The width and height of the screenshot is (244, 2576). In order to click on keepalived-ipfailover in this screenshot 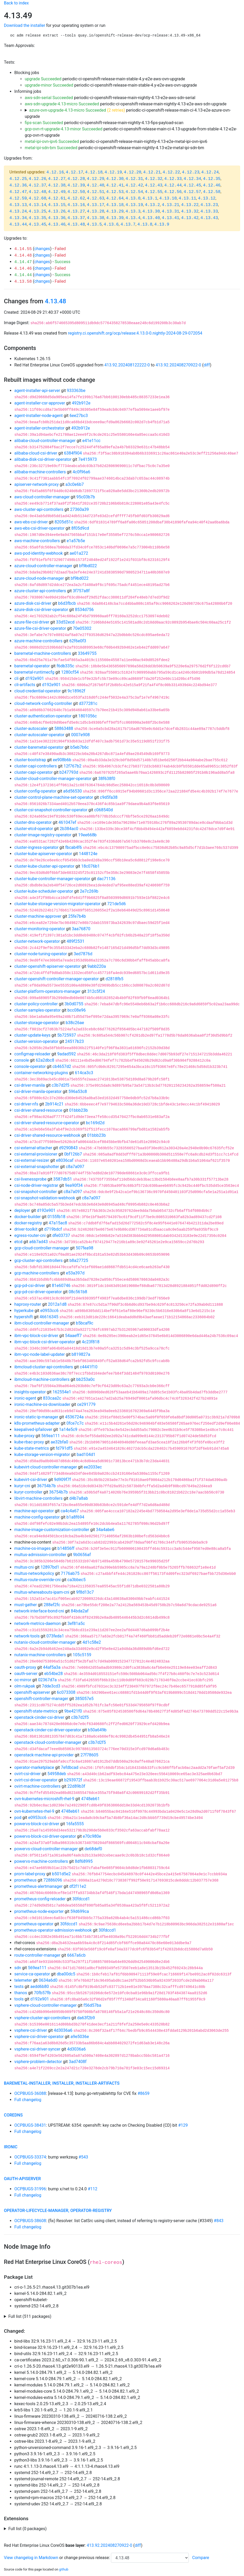, I will do `click(33, 1429)`.